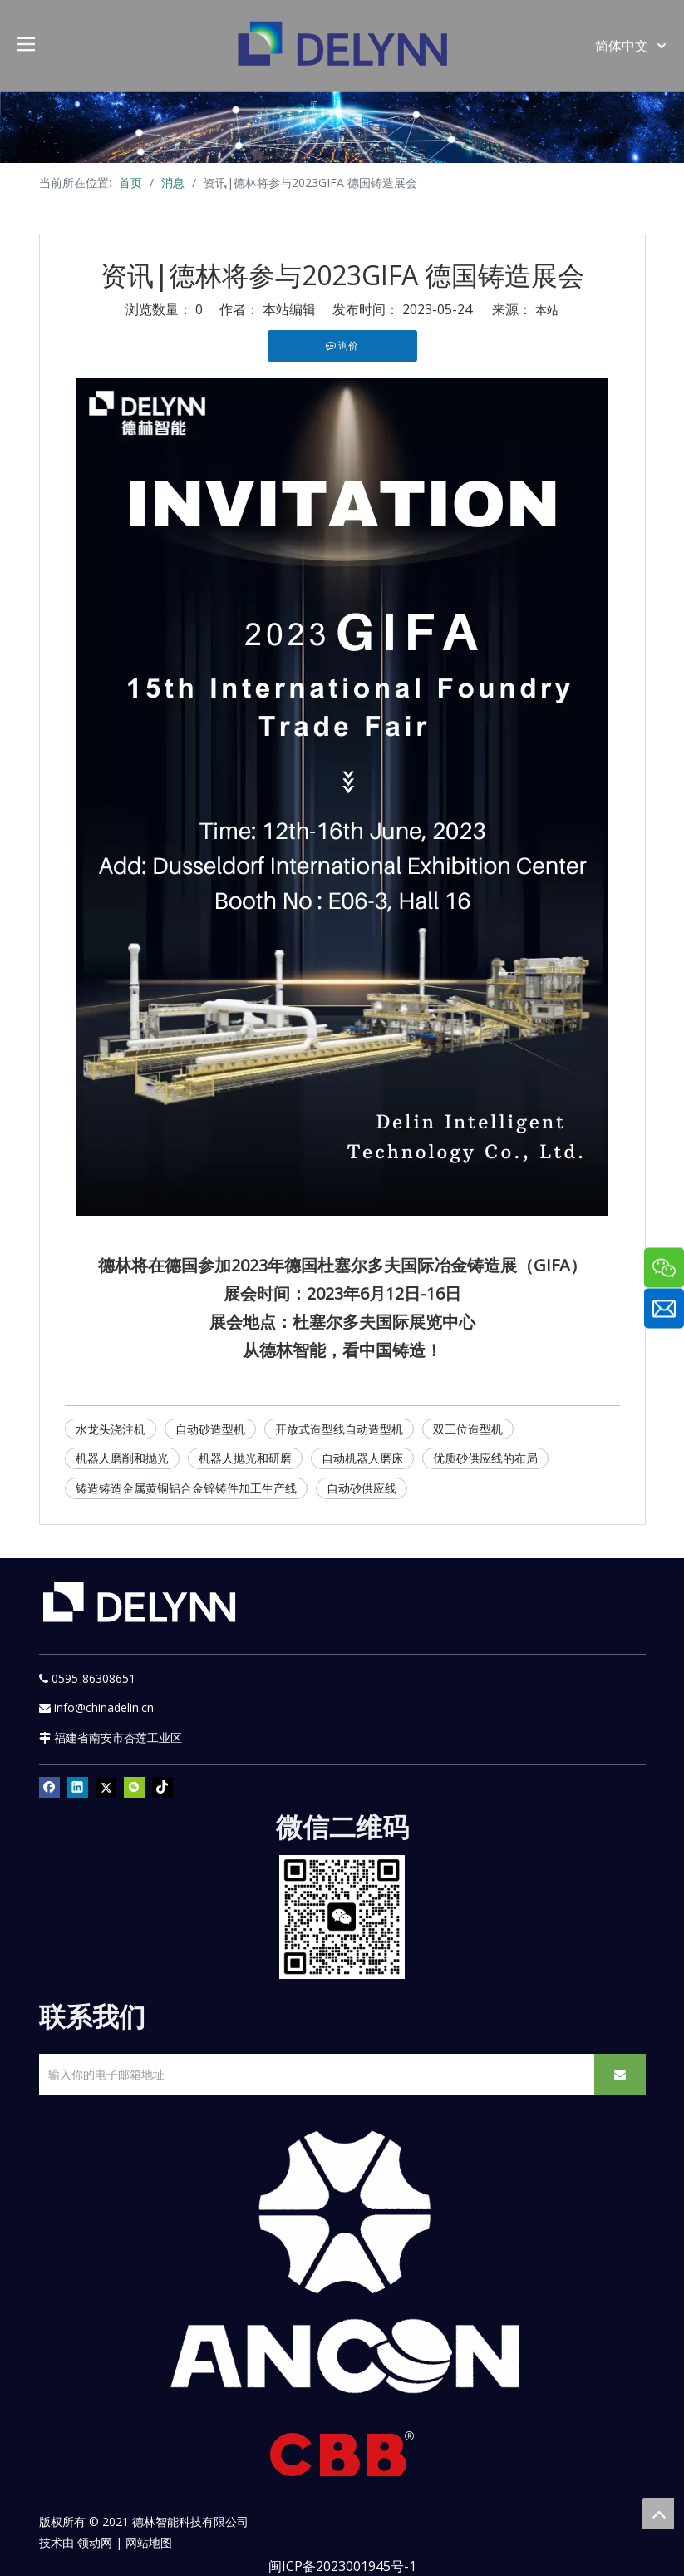 The image size is (684, 2576). What do you see at coordinates (342, 1917) in the screenshot?
I see `[YURI]` at bounding box center [342, 1917].